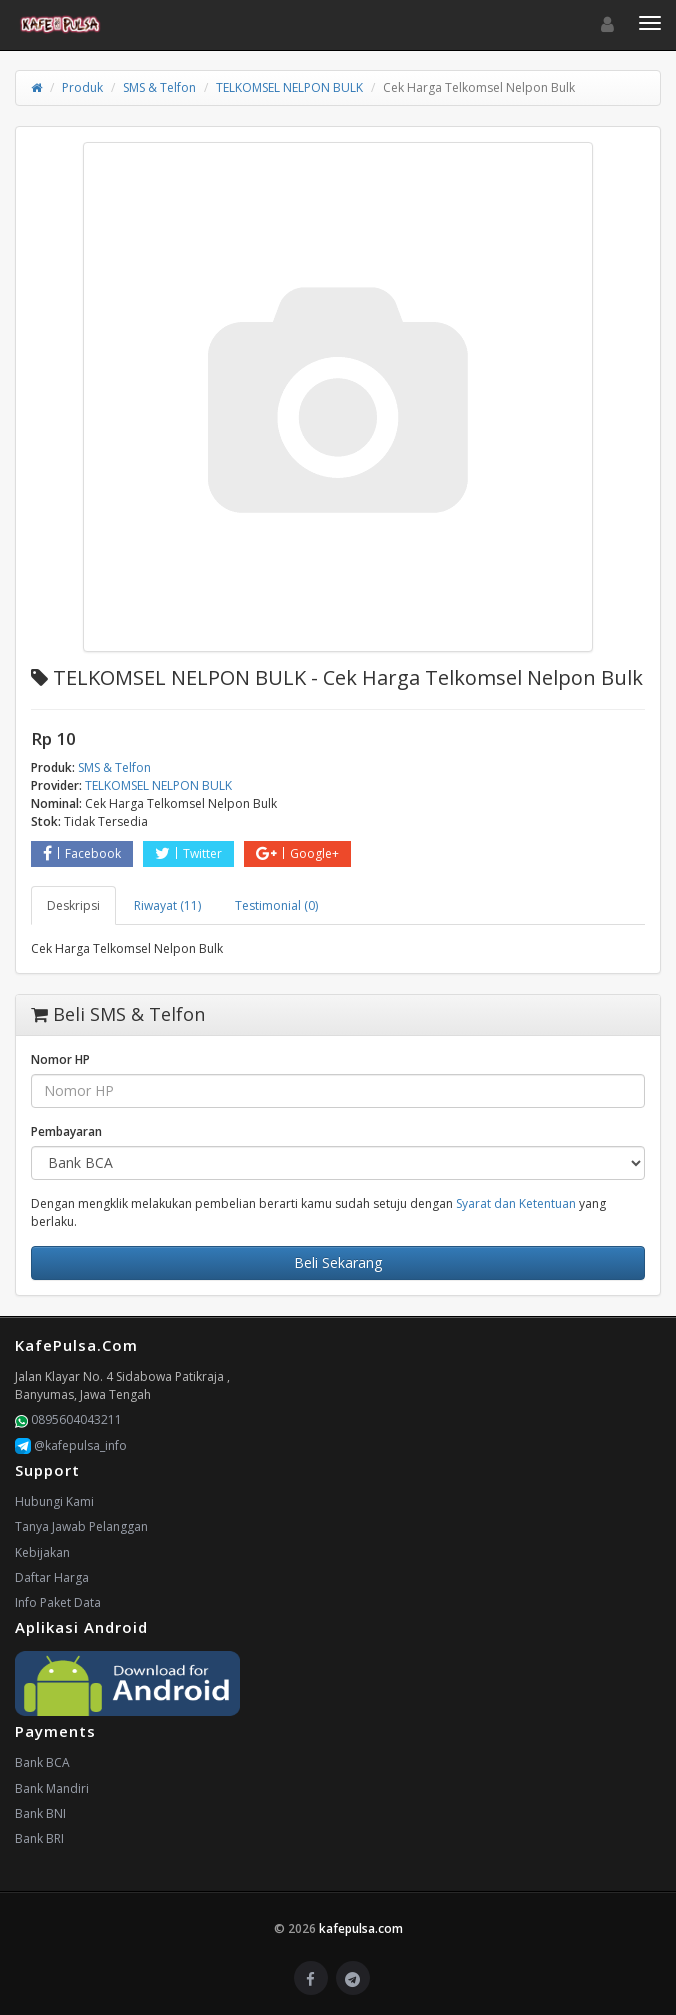  I want to click on Riwayat (11) [tab], so click(167, 905).